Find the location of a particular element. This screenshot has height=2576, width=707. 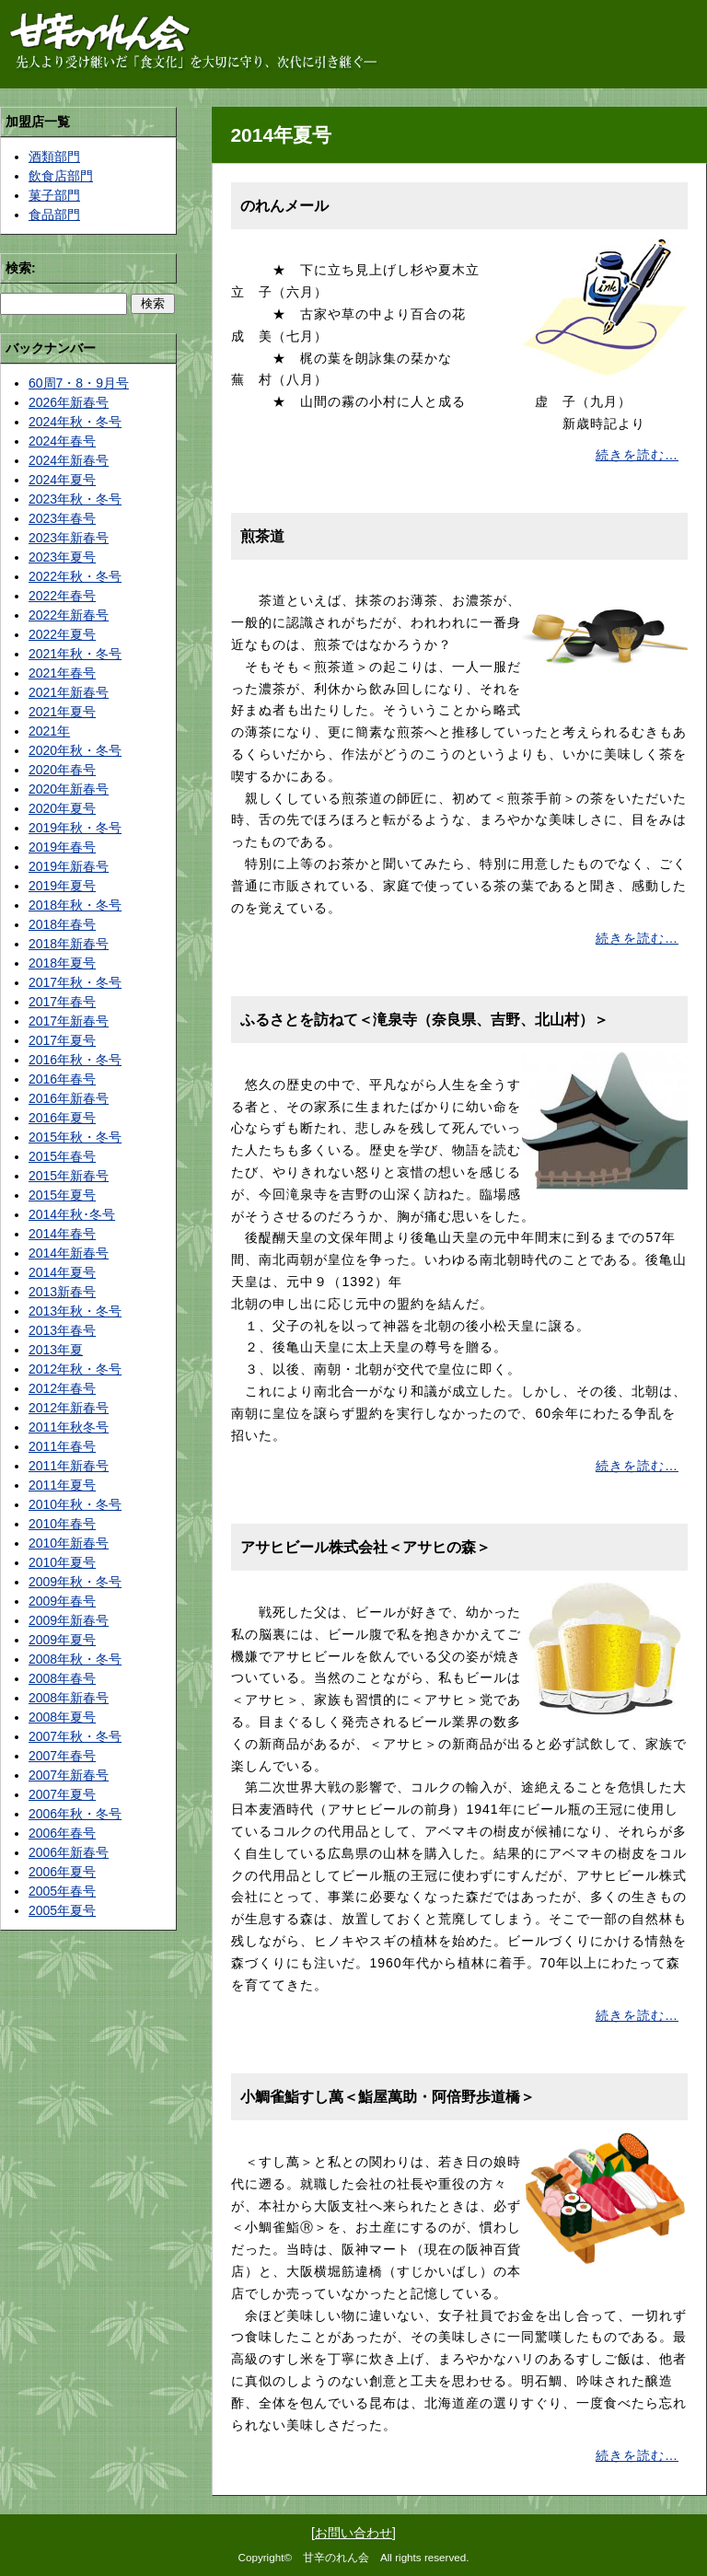

2021年夏号 is located at coordinates (62, 711).